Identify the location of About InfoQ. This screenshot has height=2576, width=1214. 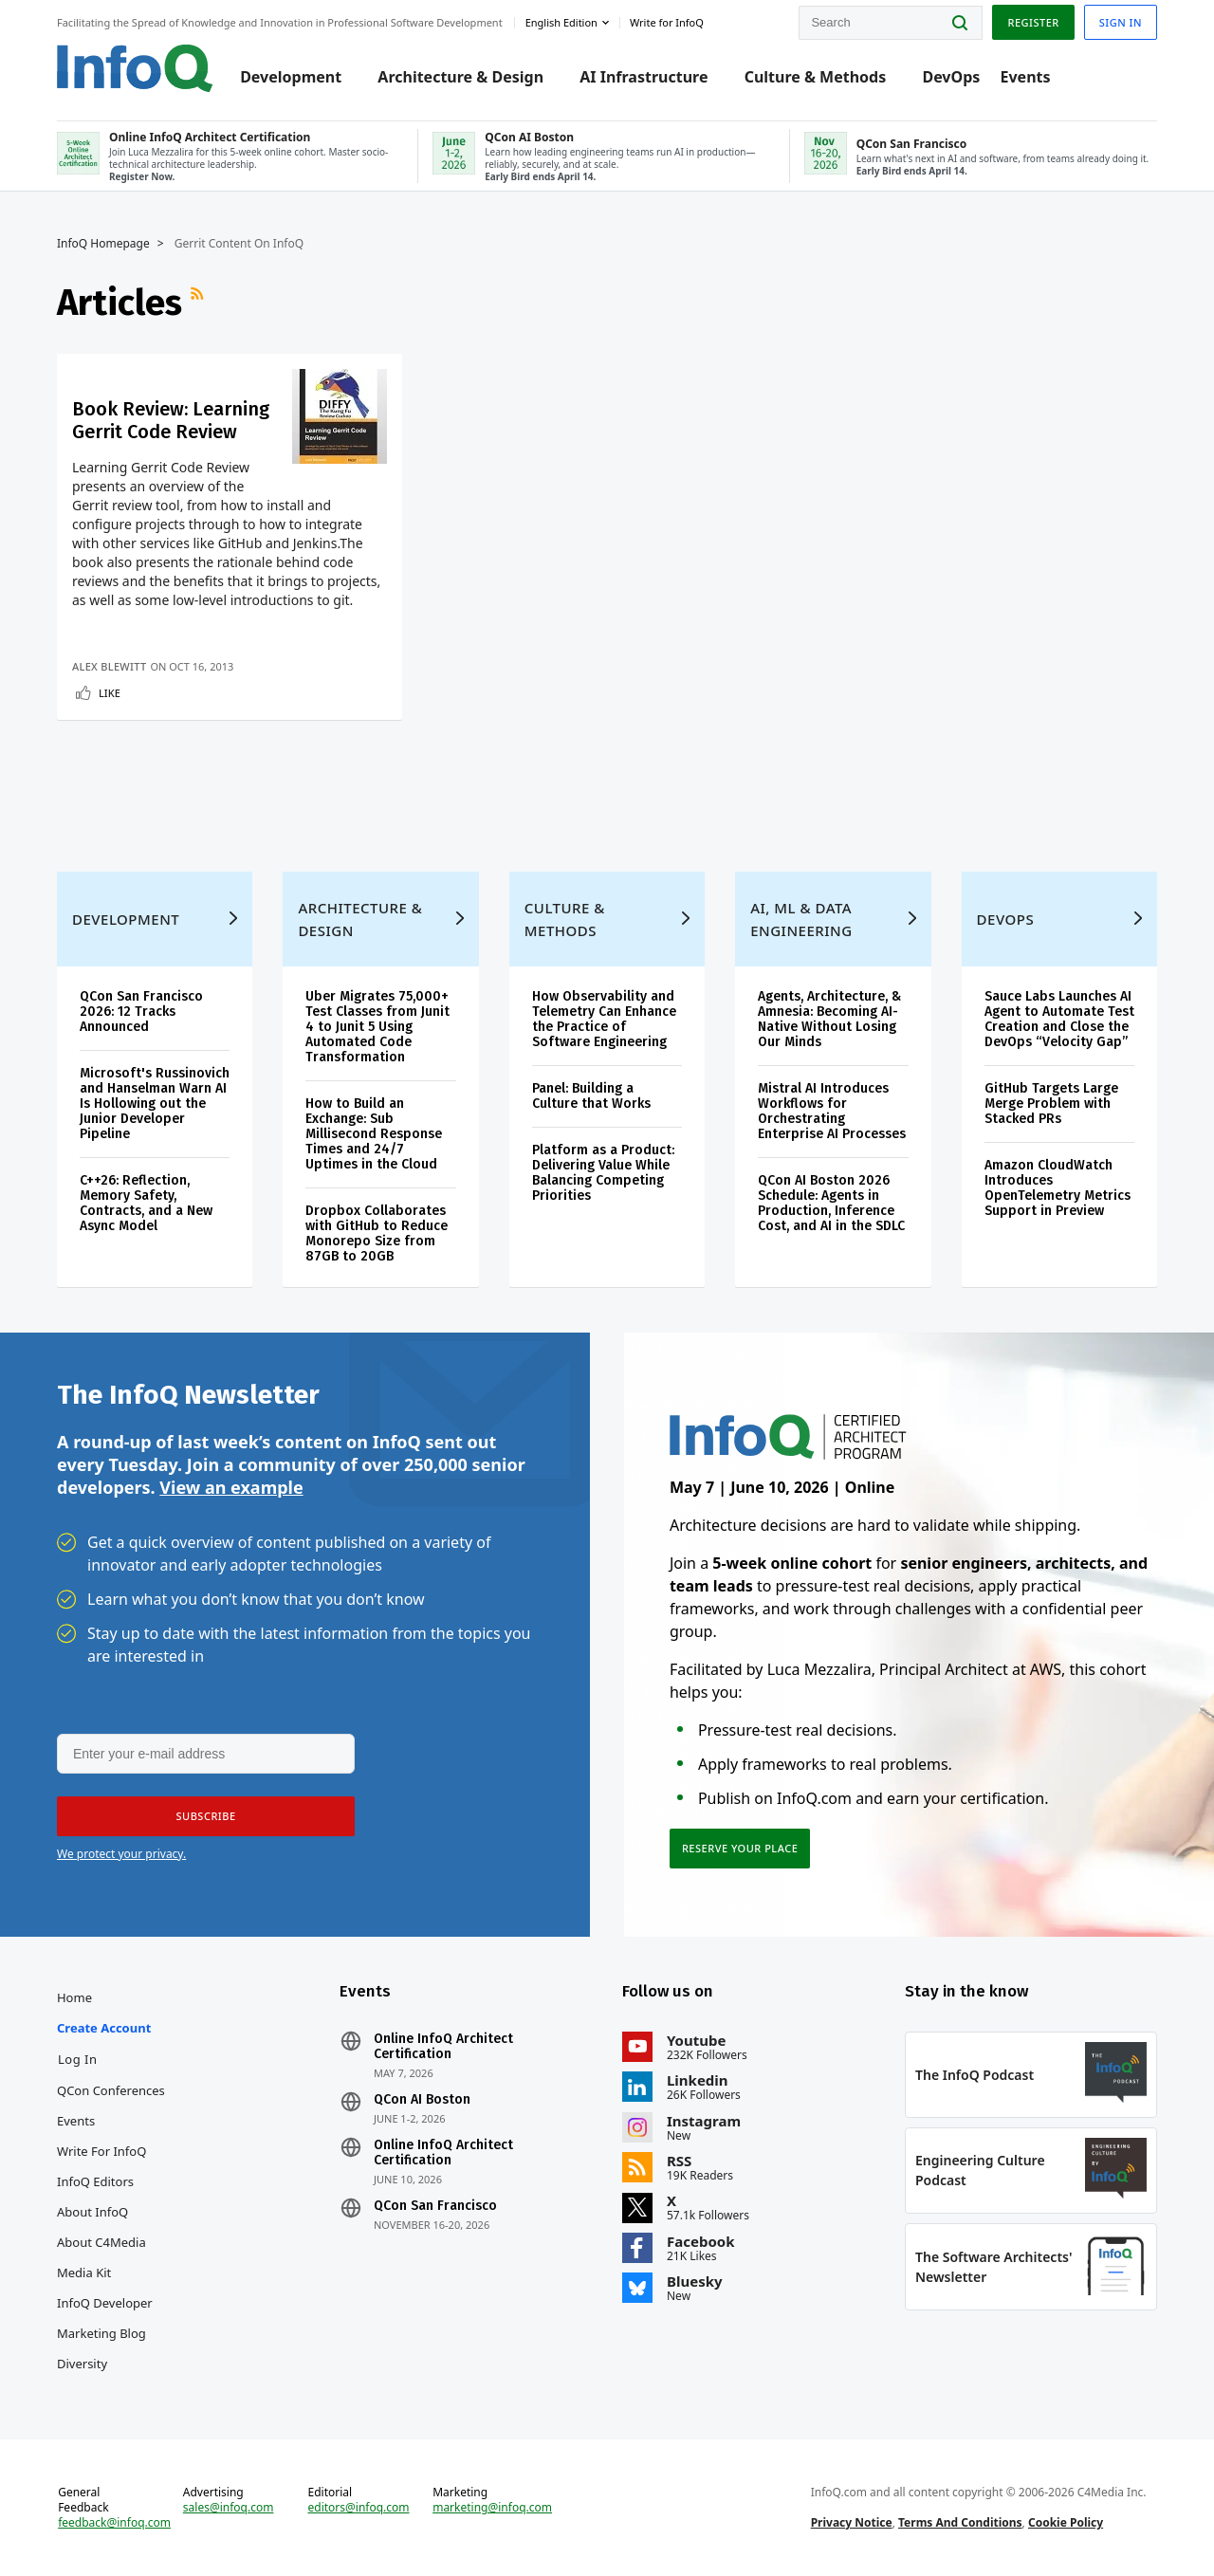
(92, 2211).